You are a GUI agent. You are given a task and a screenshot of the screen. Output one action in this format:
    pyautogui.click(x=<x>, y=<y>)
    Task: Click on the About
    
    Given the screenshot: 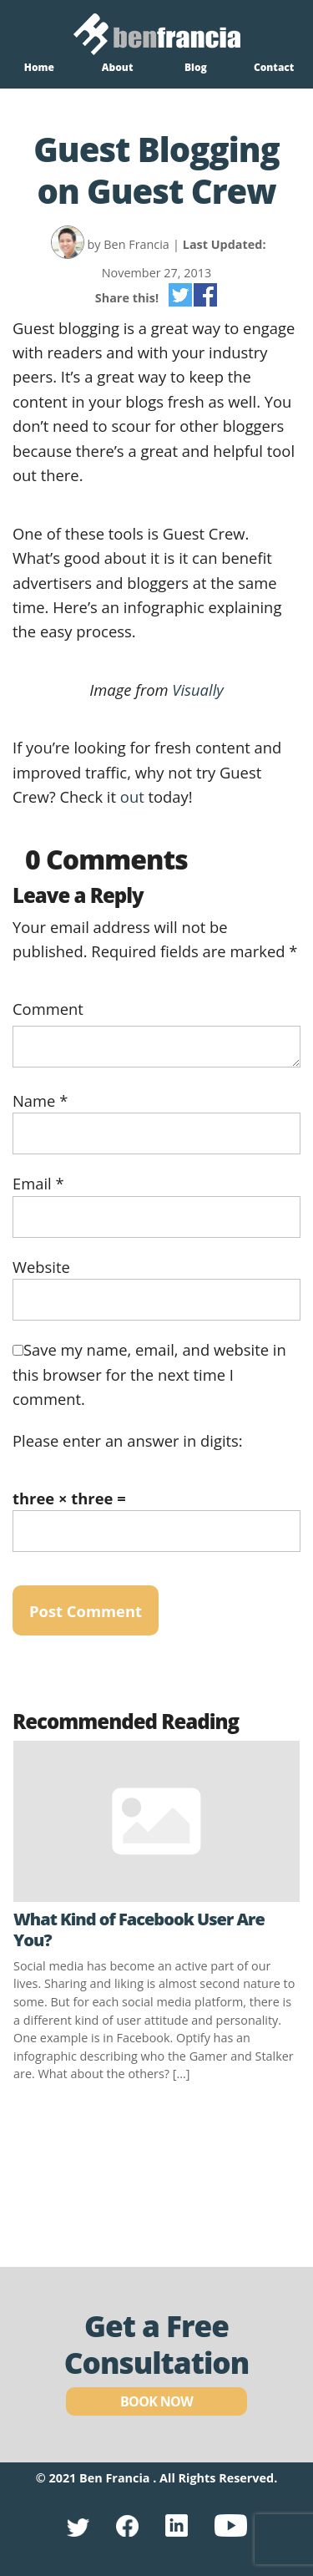 What is the action you would take?
    pyautogui.click(x=118, y=67)
    